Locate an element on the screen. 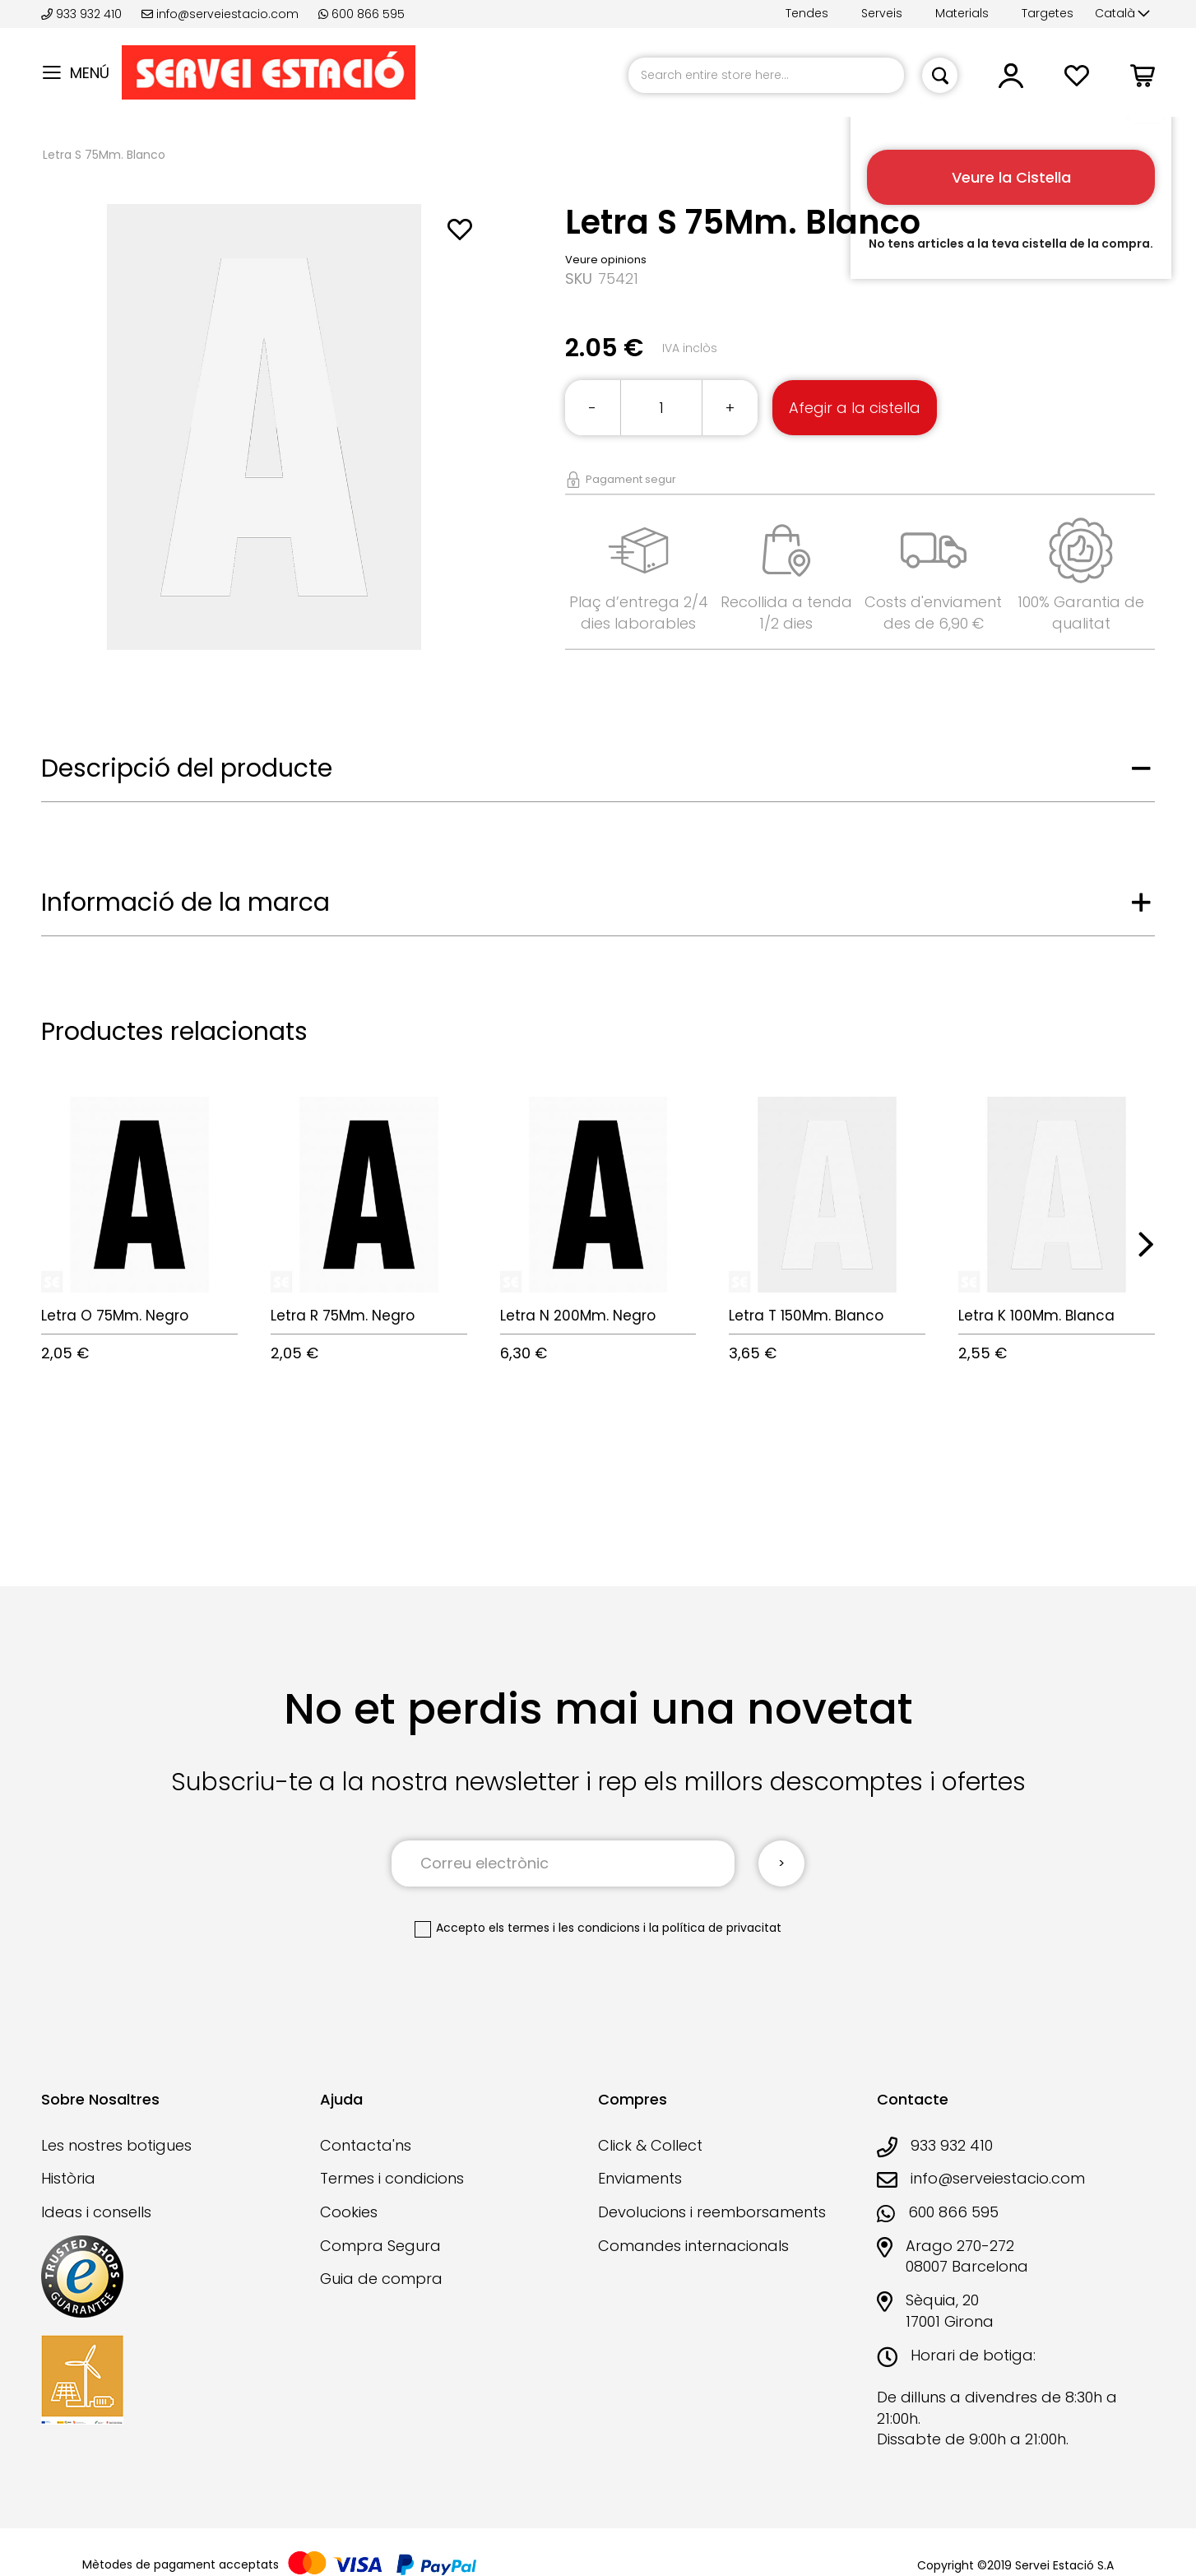  Les nostres botigues is located at coordinates (116, 2145).